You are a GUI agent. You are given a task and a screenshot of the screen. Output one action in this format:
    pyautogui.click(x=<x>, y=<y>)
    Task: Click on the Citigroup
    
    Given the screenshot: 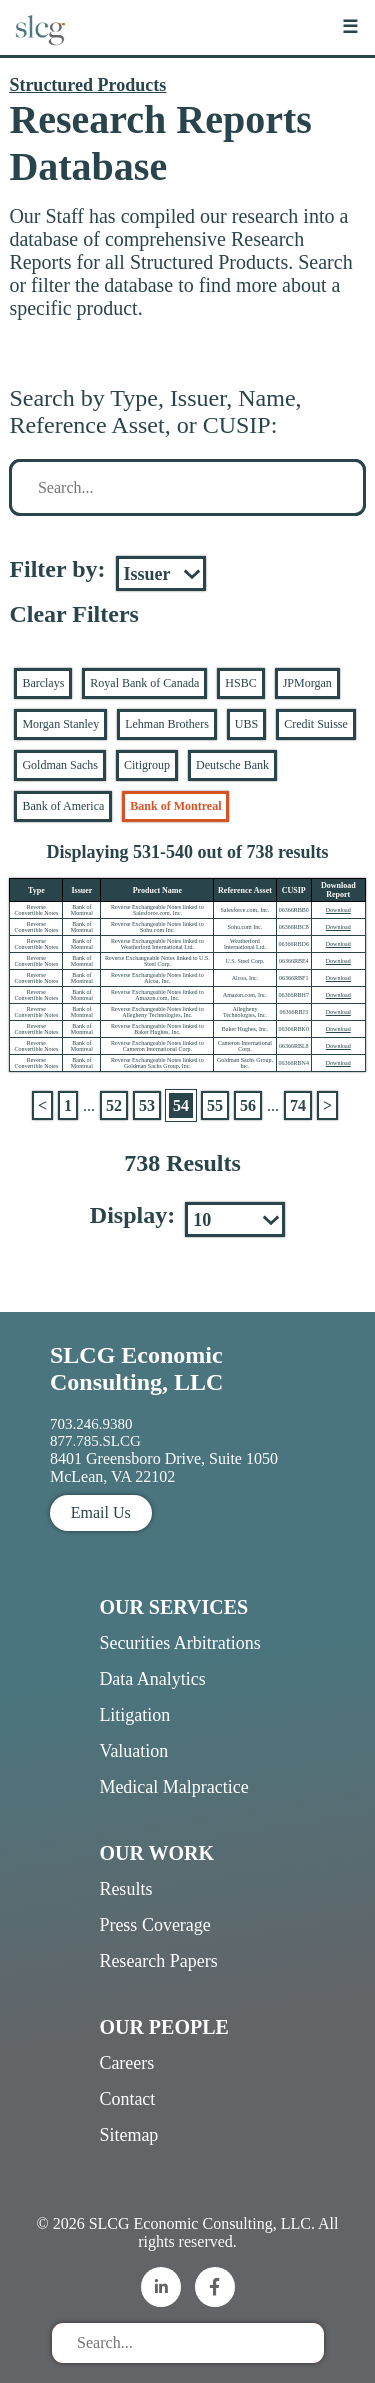 What is the action you would take?
    pyautogui.click(x=147, y=765)
    